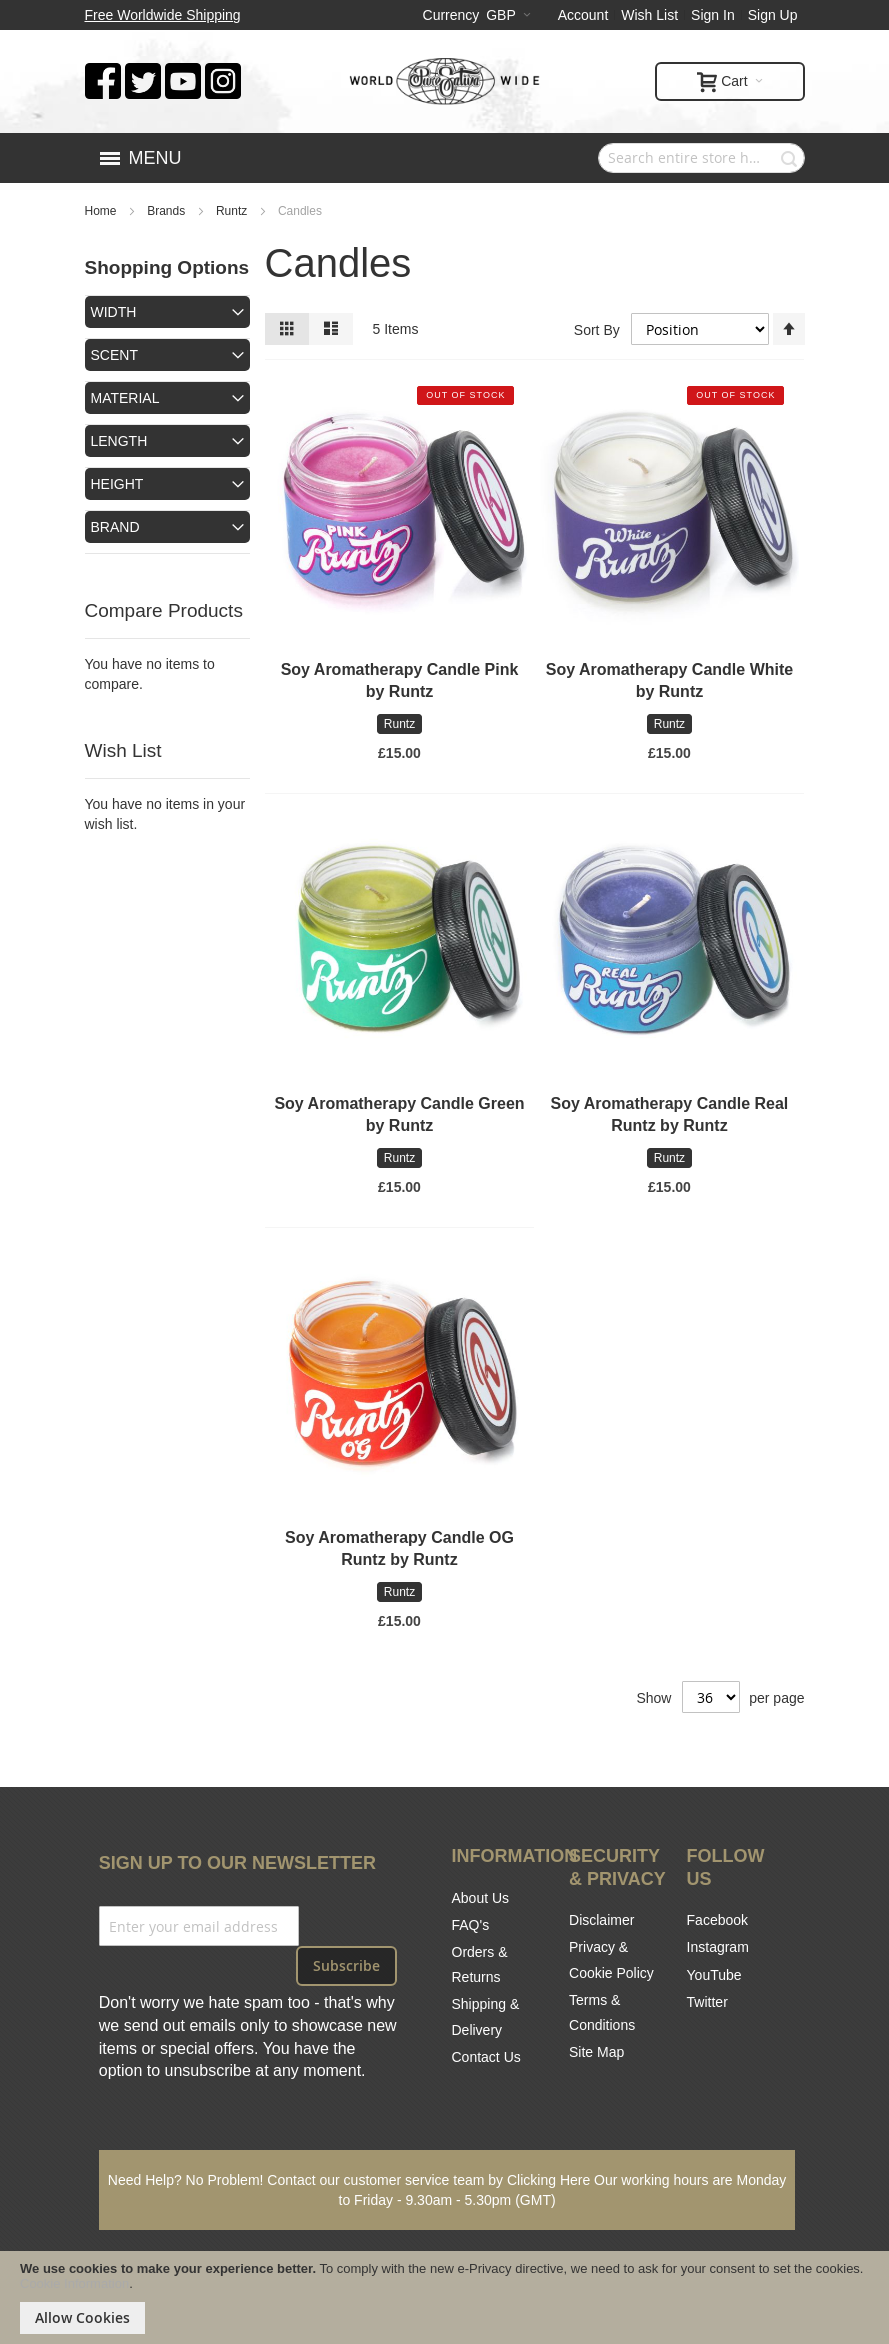 Image resolution: width=889 pixels, height=2344 pixels. What do you see at coordinates (701, 158) in the screenshot?
I see `[combobox]` at bounding box center [701, 158].